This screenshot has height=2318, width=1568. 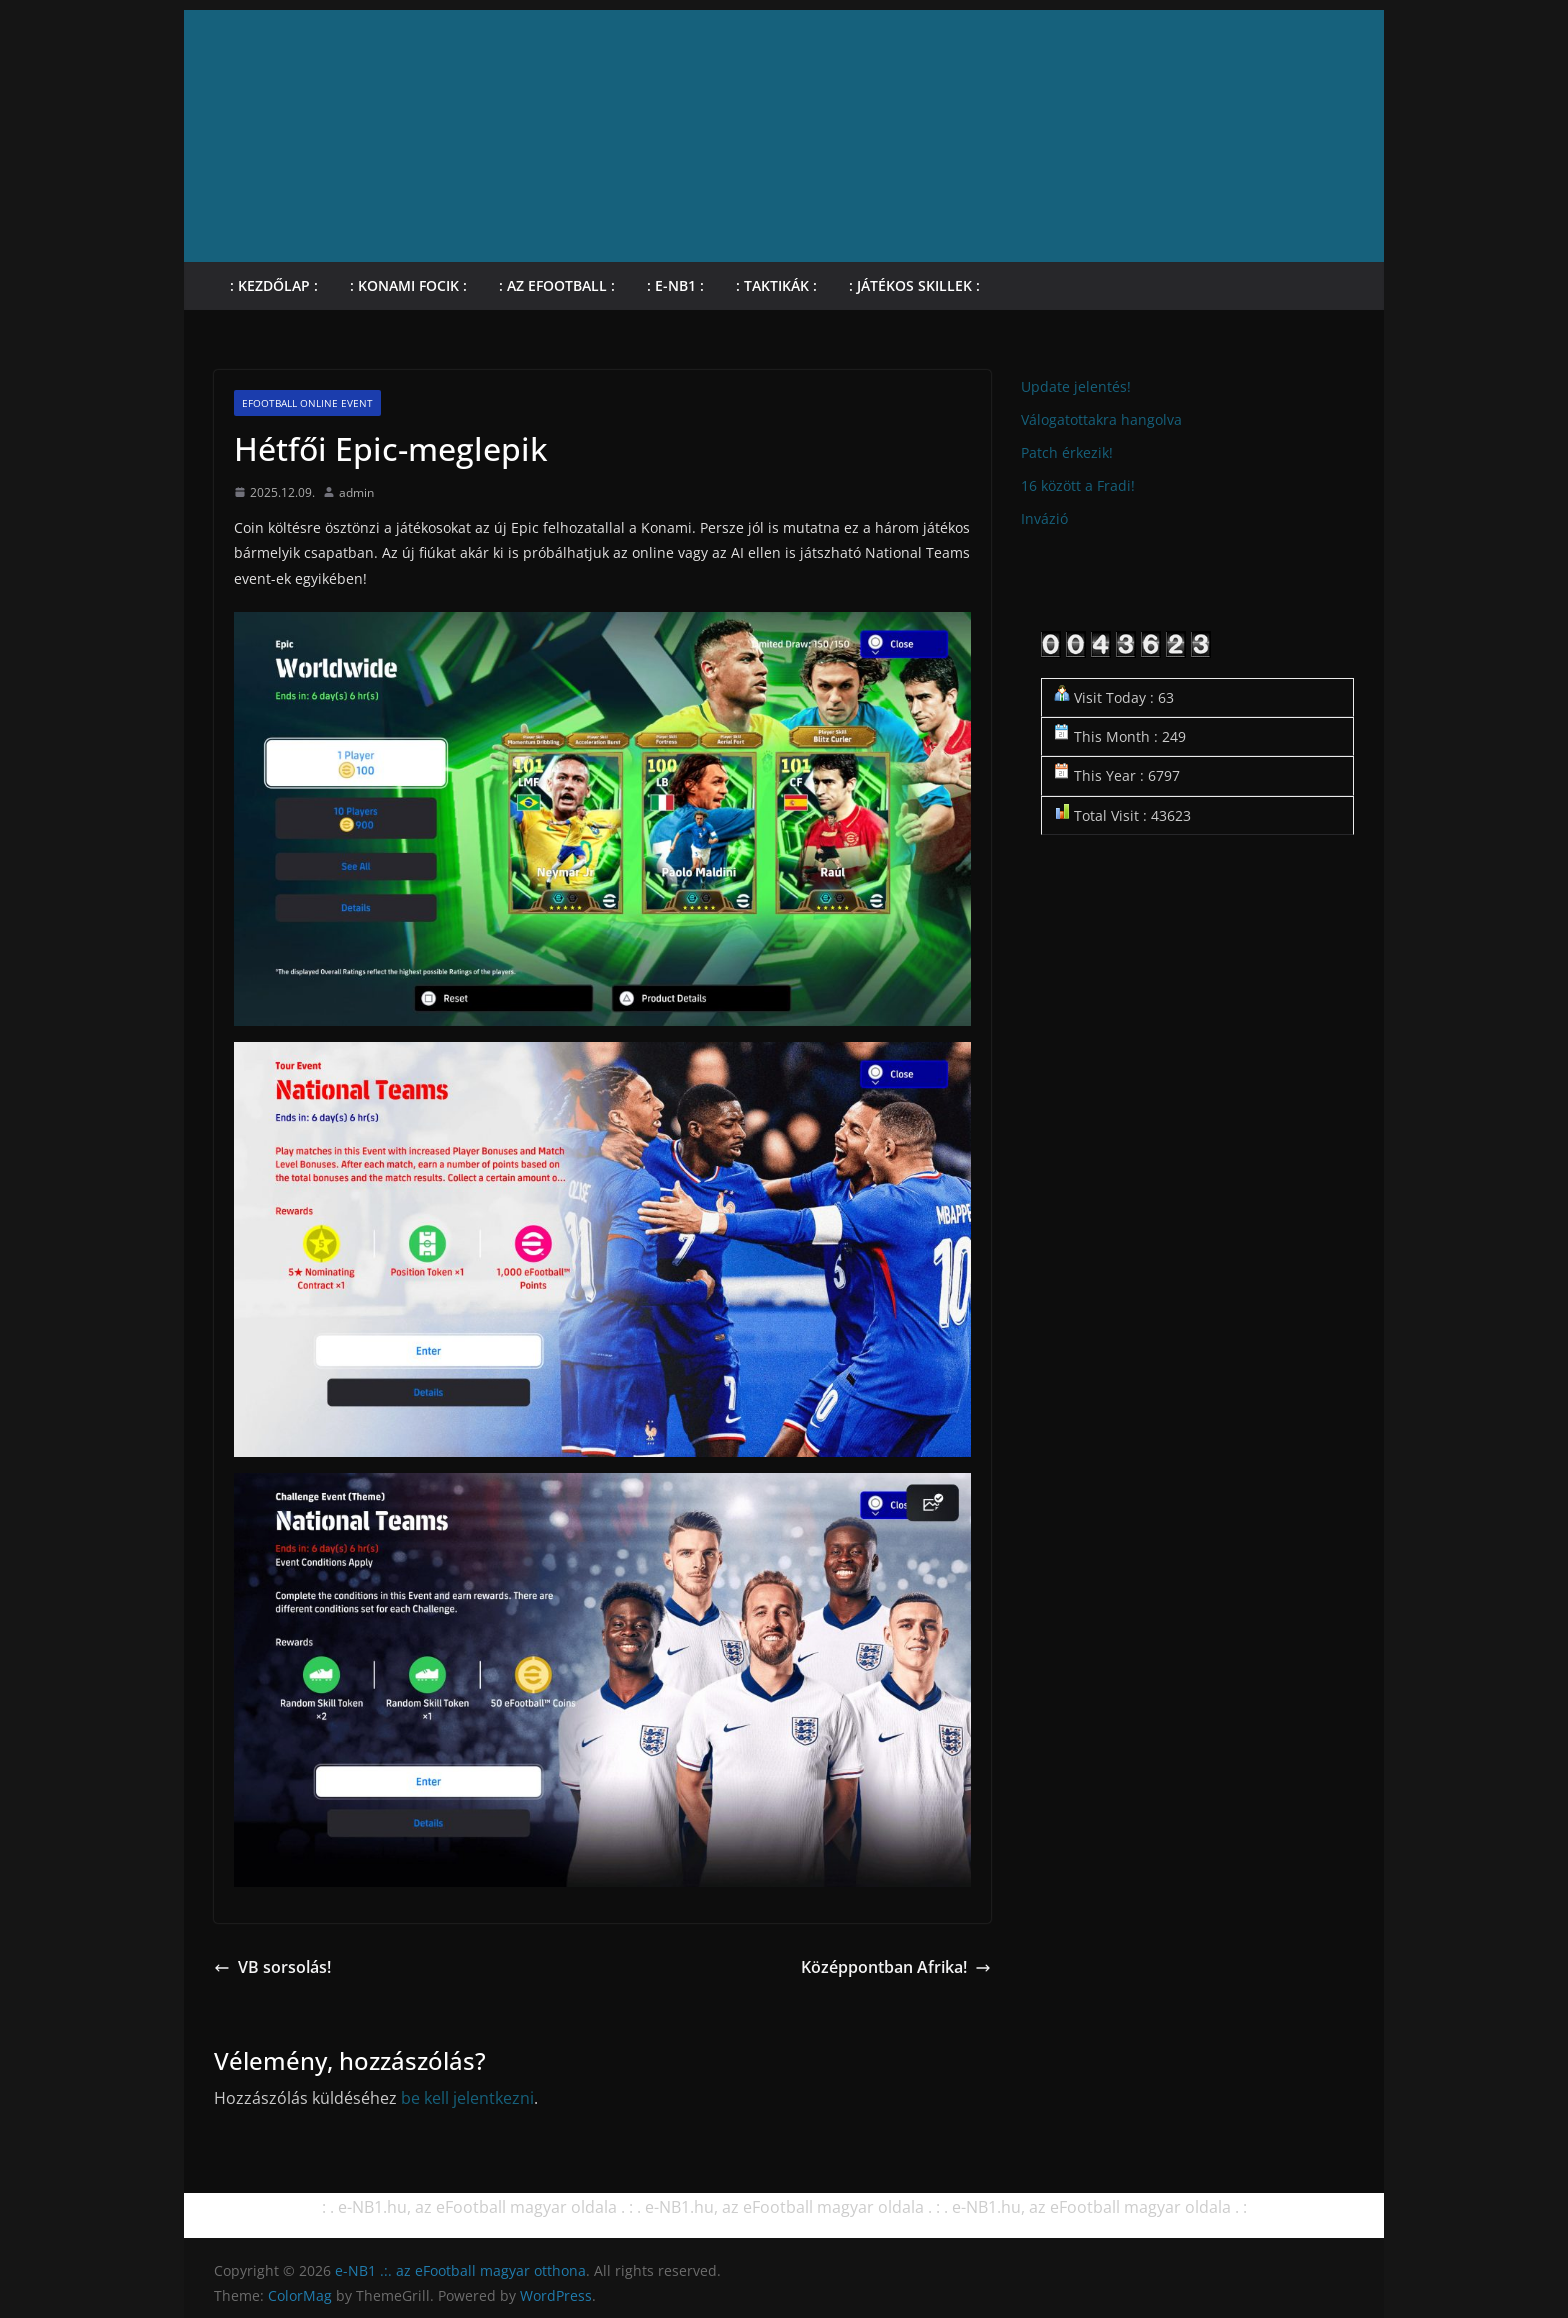 What do you see at coordinates (914, 285) in the screenshot?
I see `: Játékos skillek :` at bounding box center [914, 285].